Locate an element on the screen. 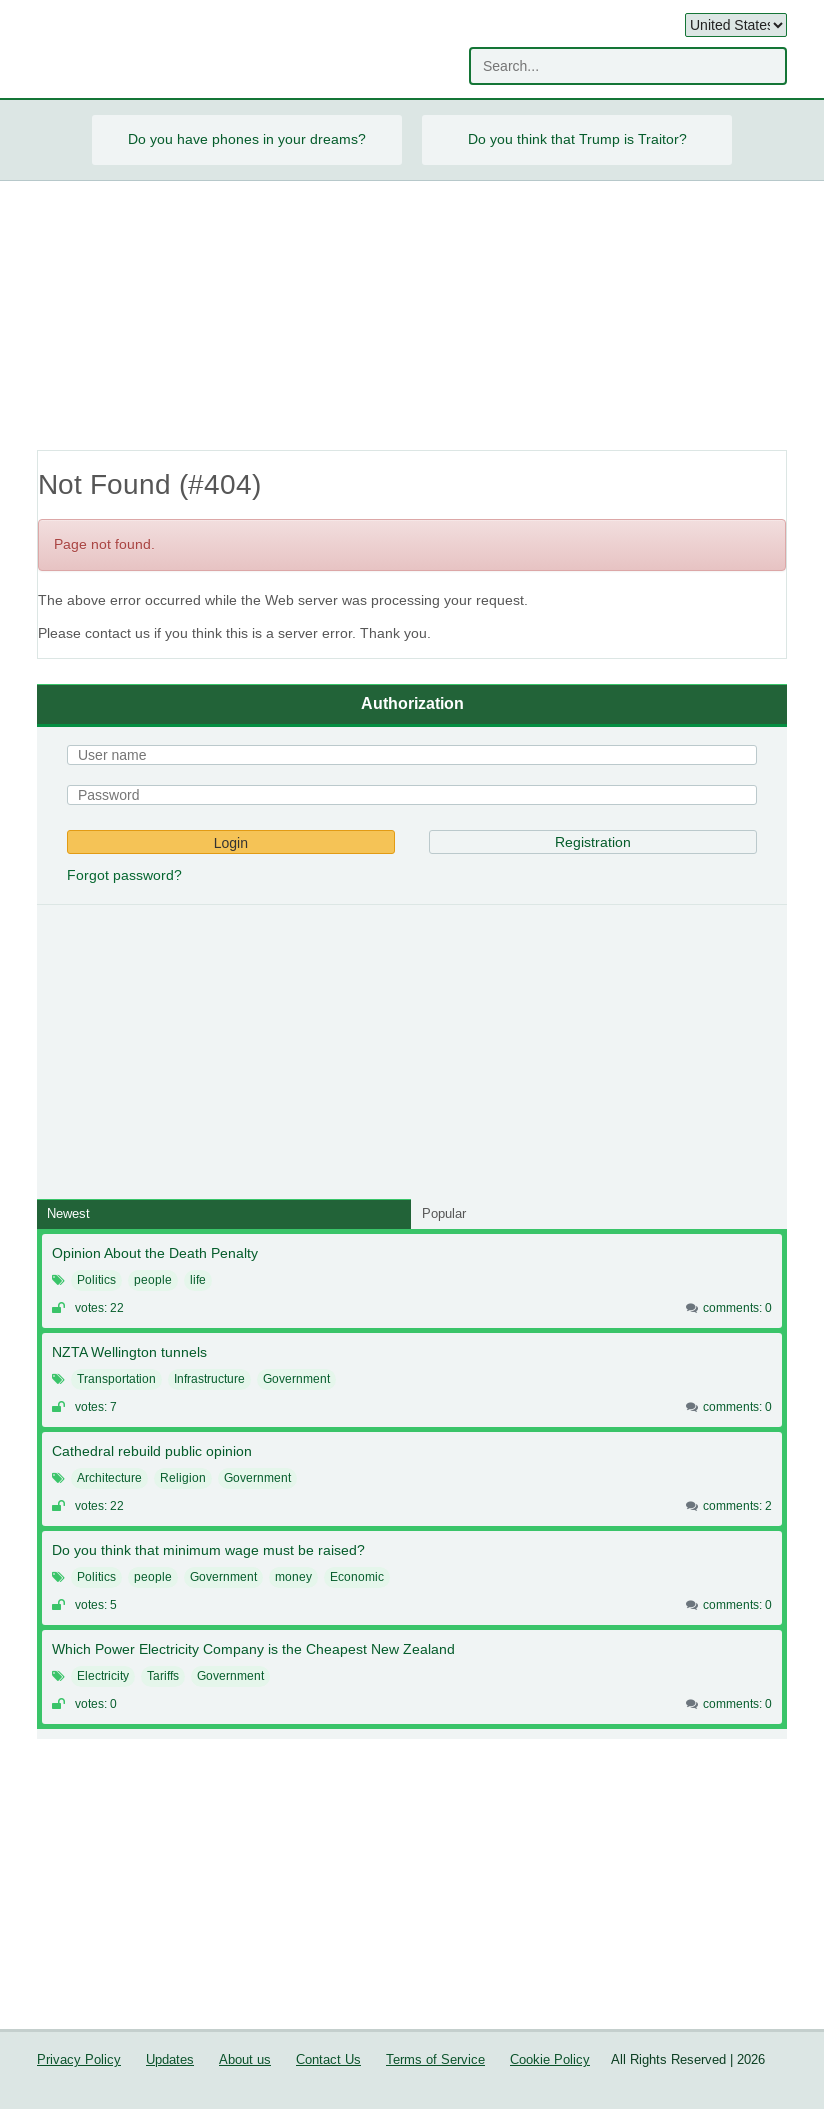 Image resolution: width=824 pixels, height=2109 pixels. money is located at coordinates (293, 1577).